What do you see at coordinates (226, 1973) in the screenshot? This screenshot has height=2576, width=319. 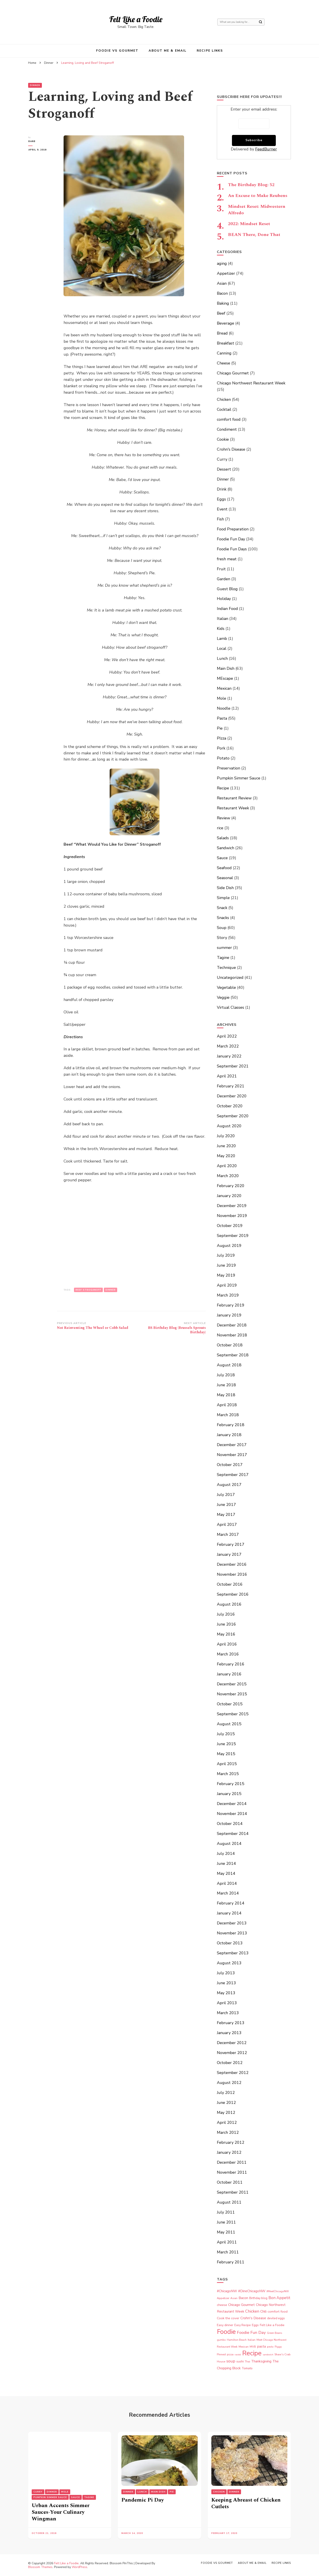 I see `July 2013` at bounding box center [226, 1973].